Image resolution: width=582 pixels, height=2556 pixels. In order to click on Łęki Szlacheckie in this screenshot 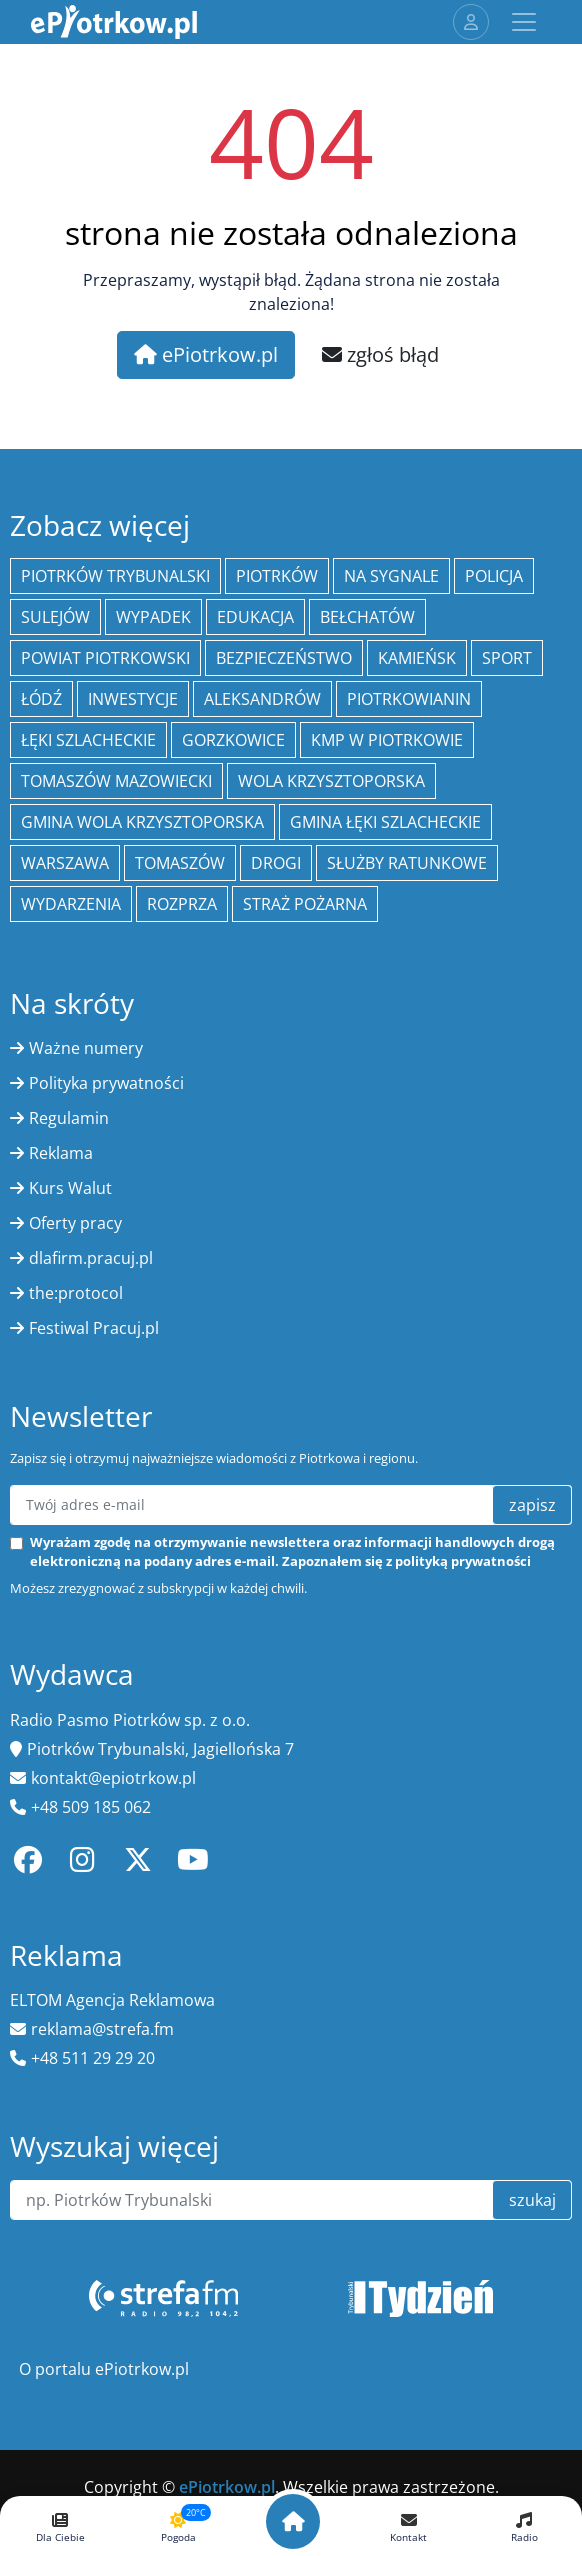, I will do `click(88, 740)`.